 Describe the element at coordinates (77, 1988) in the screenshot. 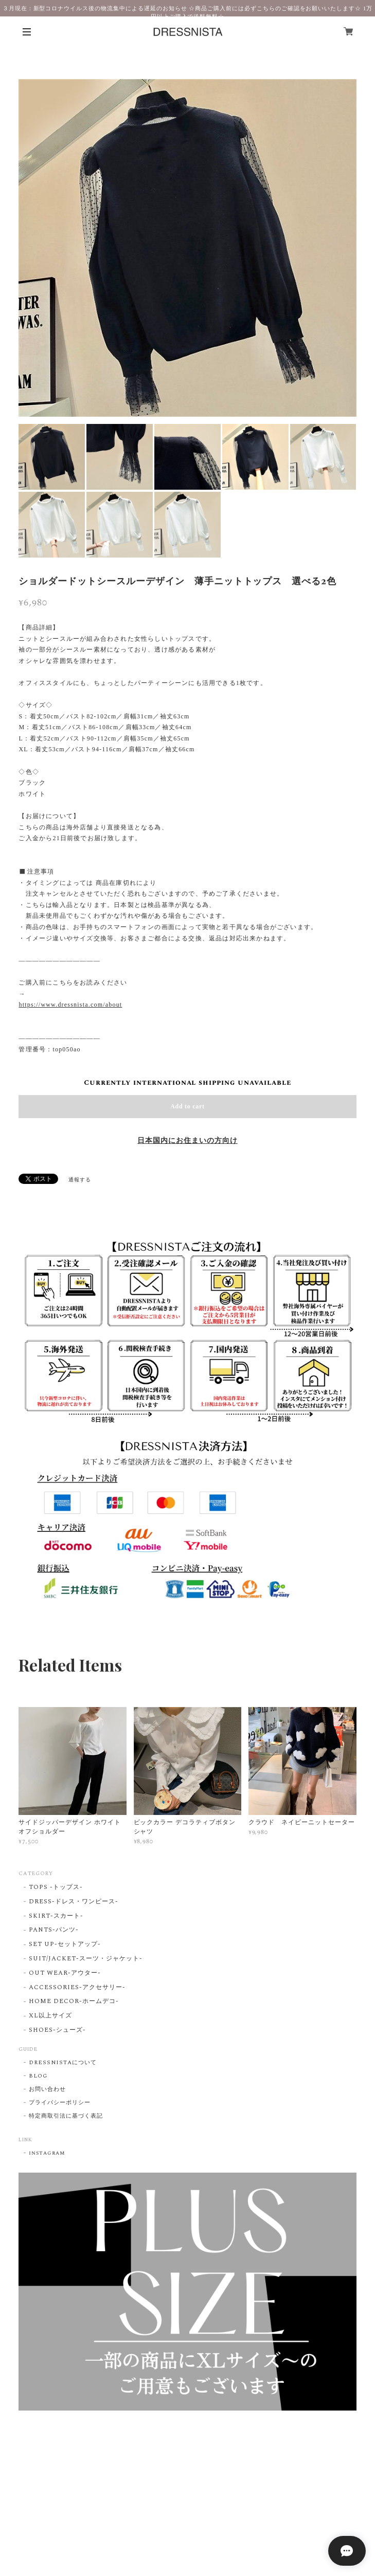

I see `ACCESSORIES-アクセサリー-` at that location.